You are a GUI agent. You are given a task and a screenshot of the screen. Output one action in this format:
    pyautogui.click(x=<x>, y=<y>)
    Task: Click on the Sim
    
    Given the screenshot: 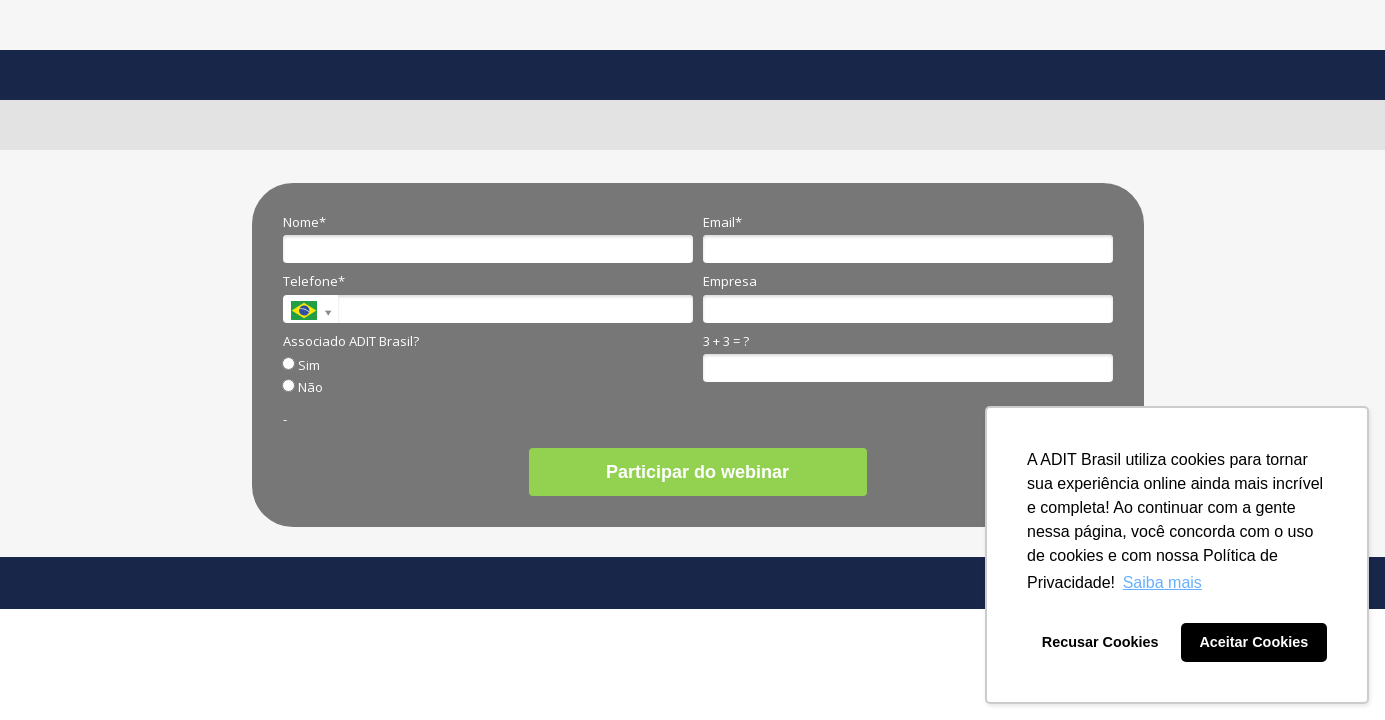 What is the action you would take?
    pyautogui.click(x=302, y=365)
    